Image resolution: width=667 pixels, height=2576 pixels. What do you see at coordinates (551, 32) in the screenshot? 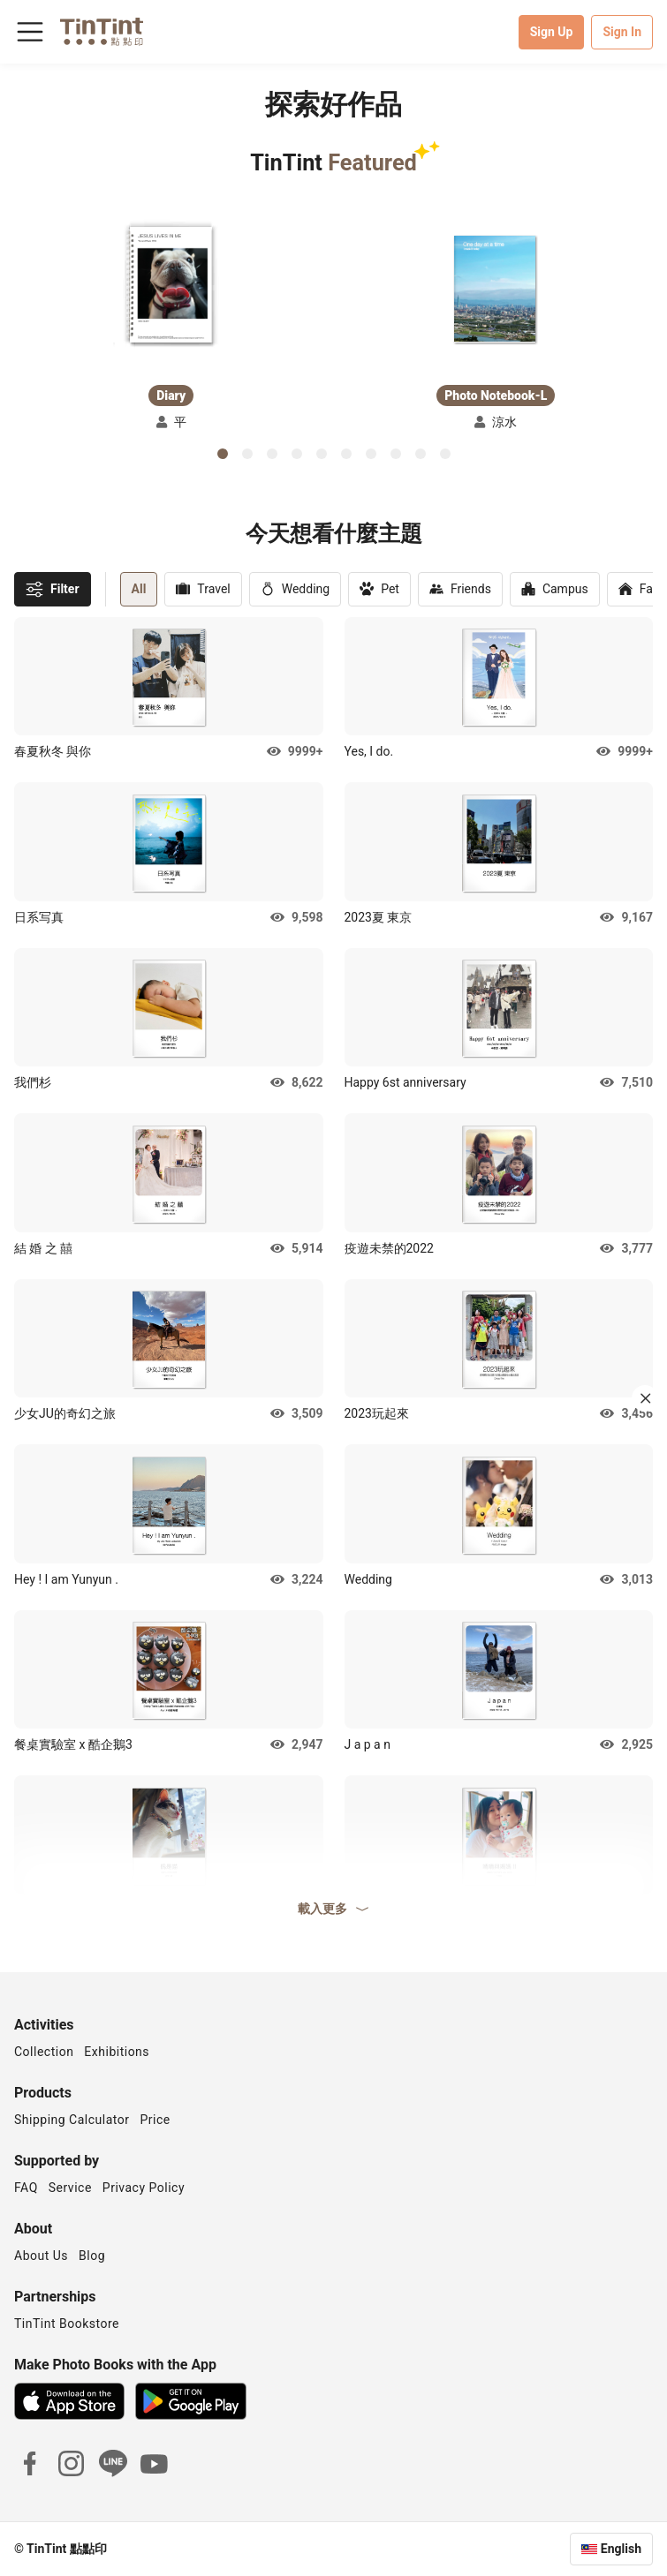
I see `Sign Up` at bounding box center [551, 32].